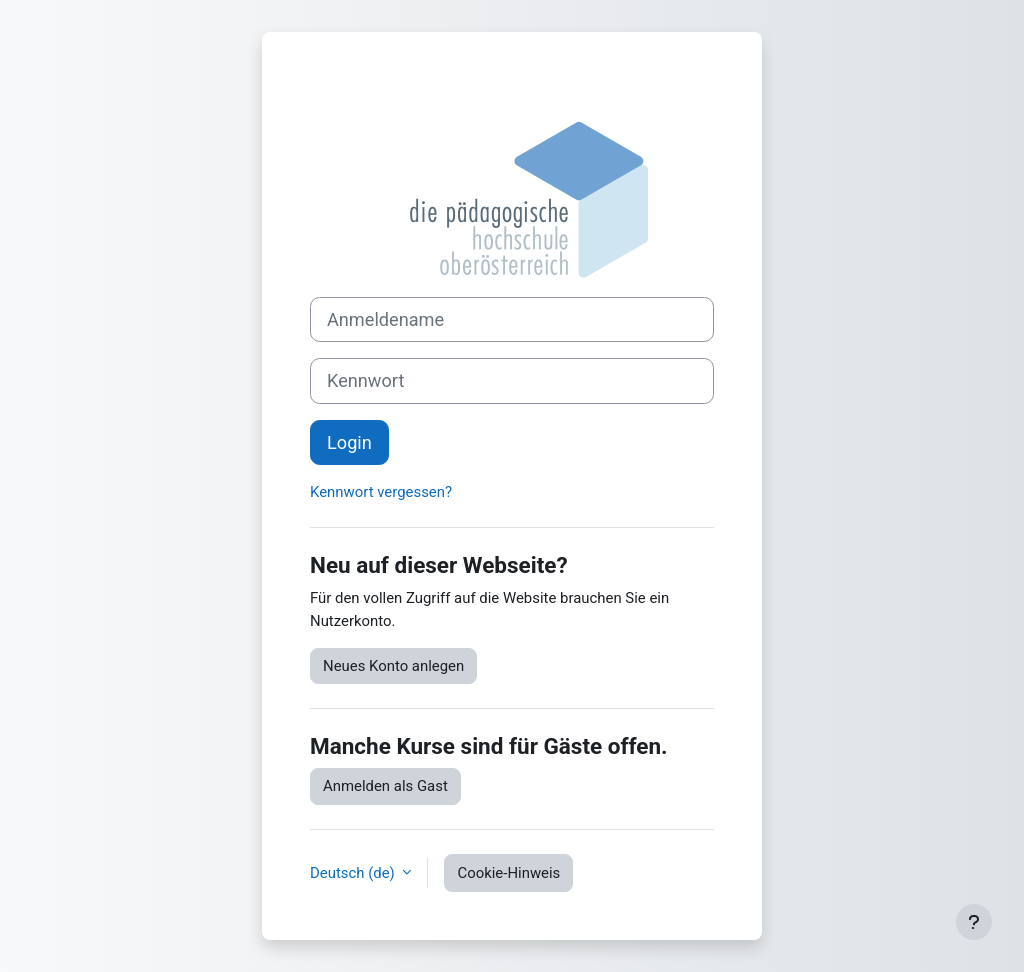 Image resolution: width=1024 pixels, height=972 pixels. What do you see at coordinates (385, 786) in the screenshot?
I see `Anmelden als Gast` at bounding box center [385, 786].